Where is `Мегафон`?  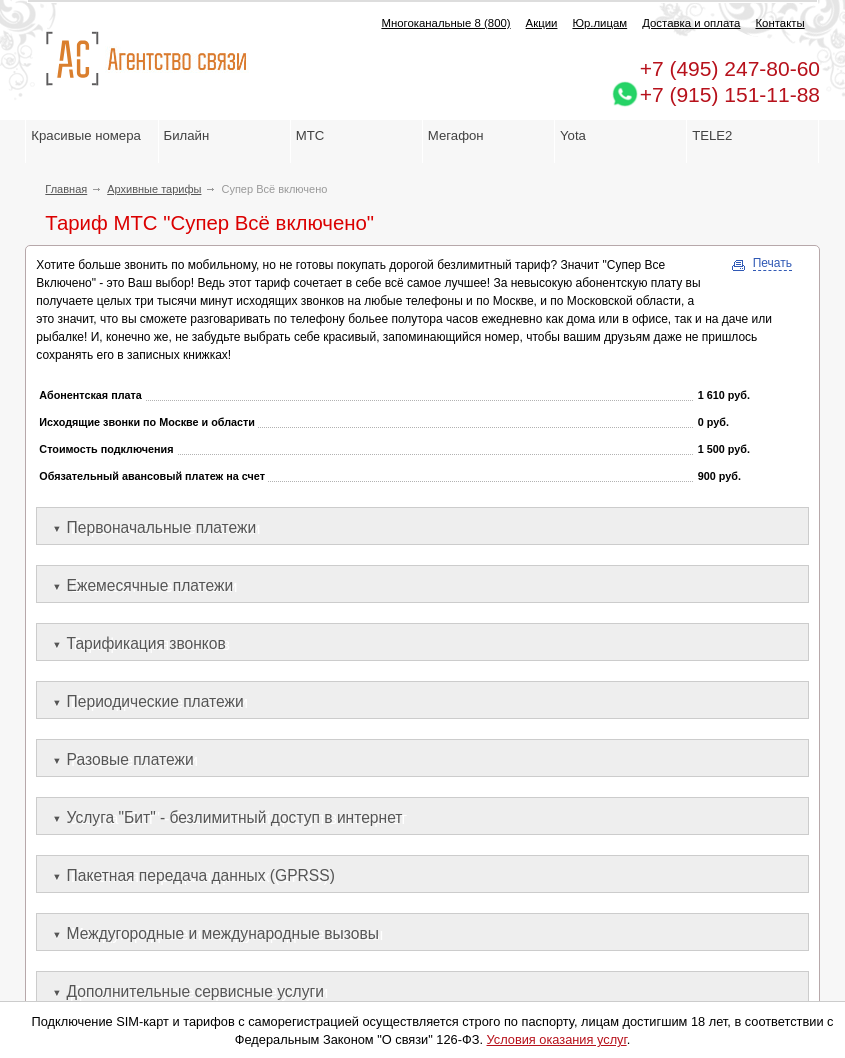
Мегафон is located at coordinates (456, 135).